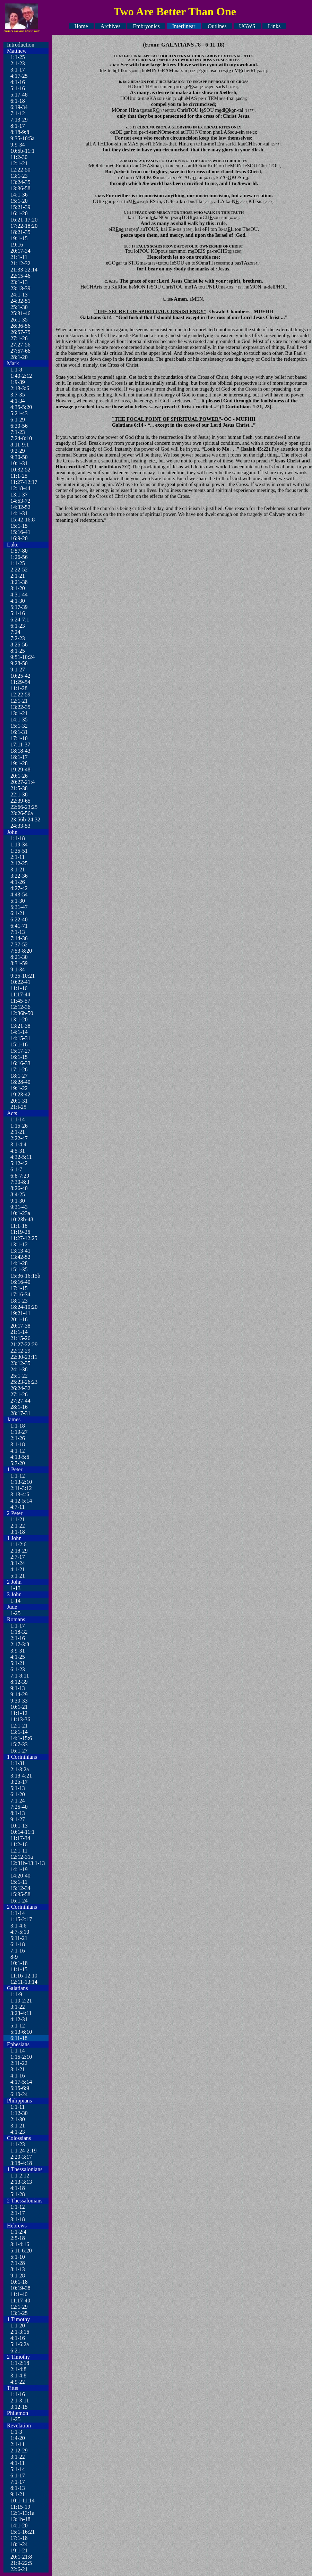 This screenshot has width=312, height=2576. Describe the element at coordinates (19, 551) in the screenshot. I see `1:57-80` at that location.